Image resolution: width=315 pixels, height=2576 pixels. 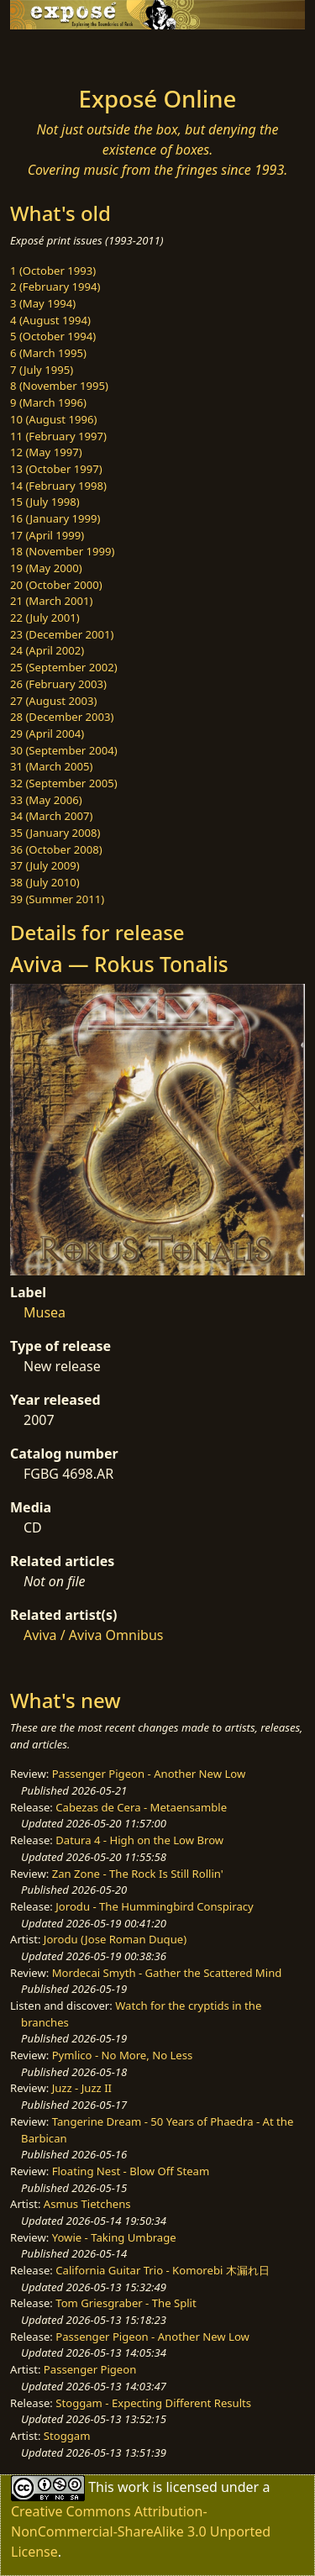 What do you see at coordinates (87, 2203) in the screenshot?
I see `Asmus Tietchens` at bounding box center [87, 2203].